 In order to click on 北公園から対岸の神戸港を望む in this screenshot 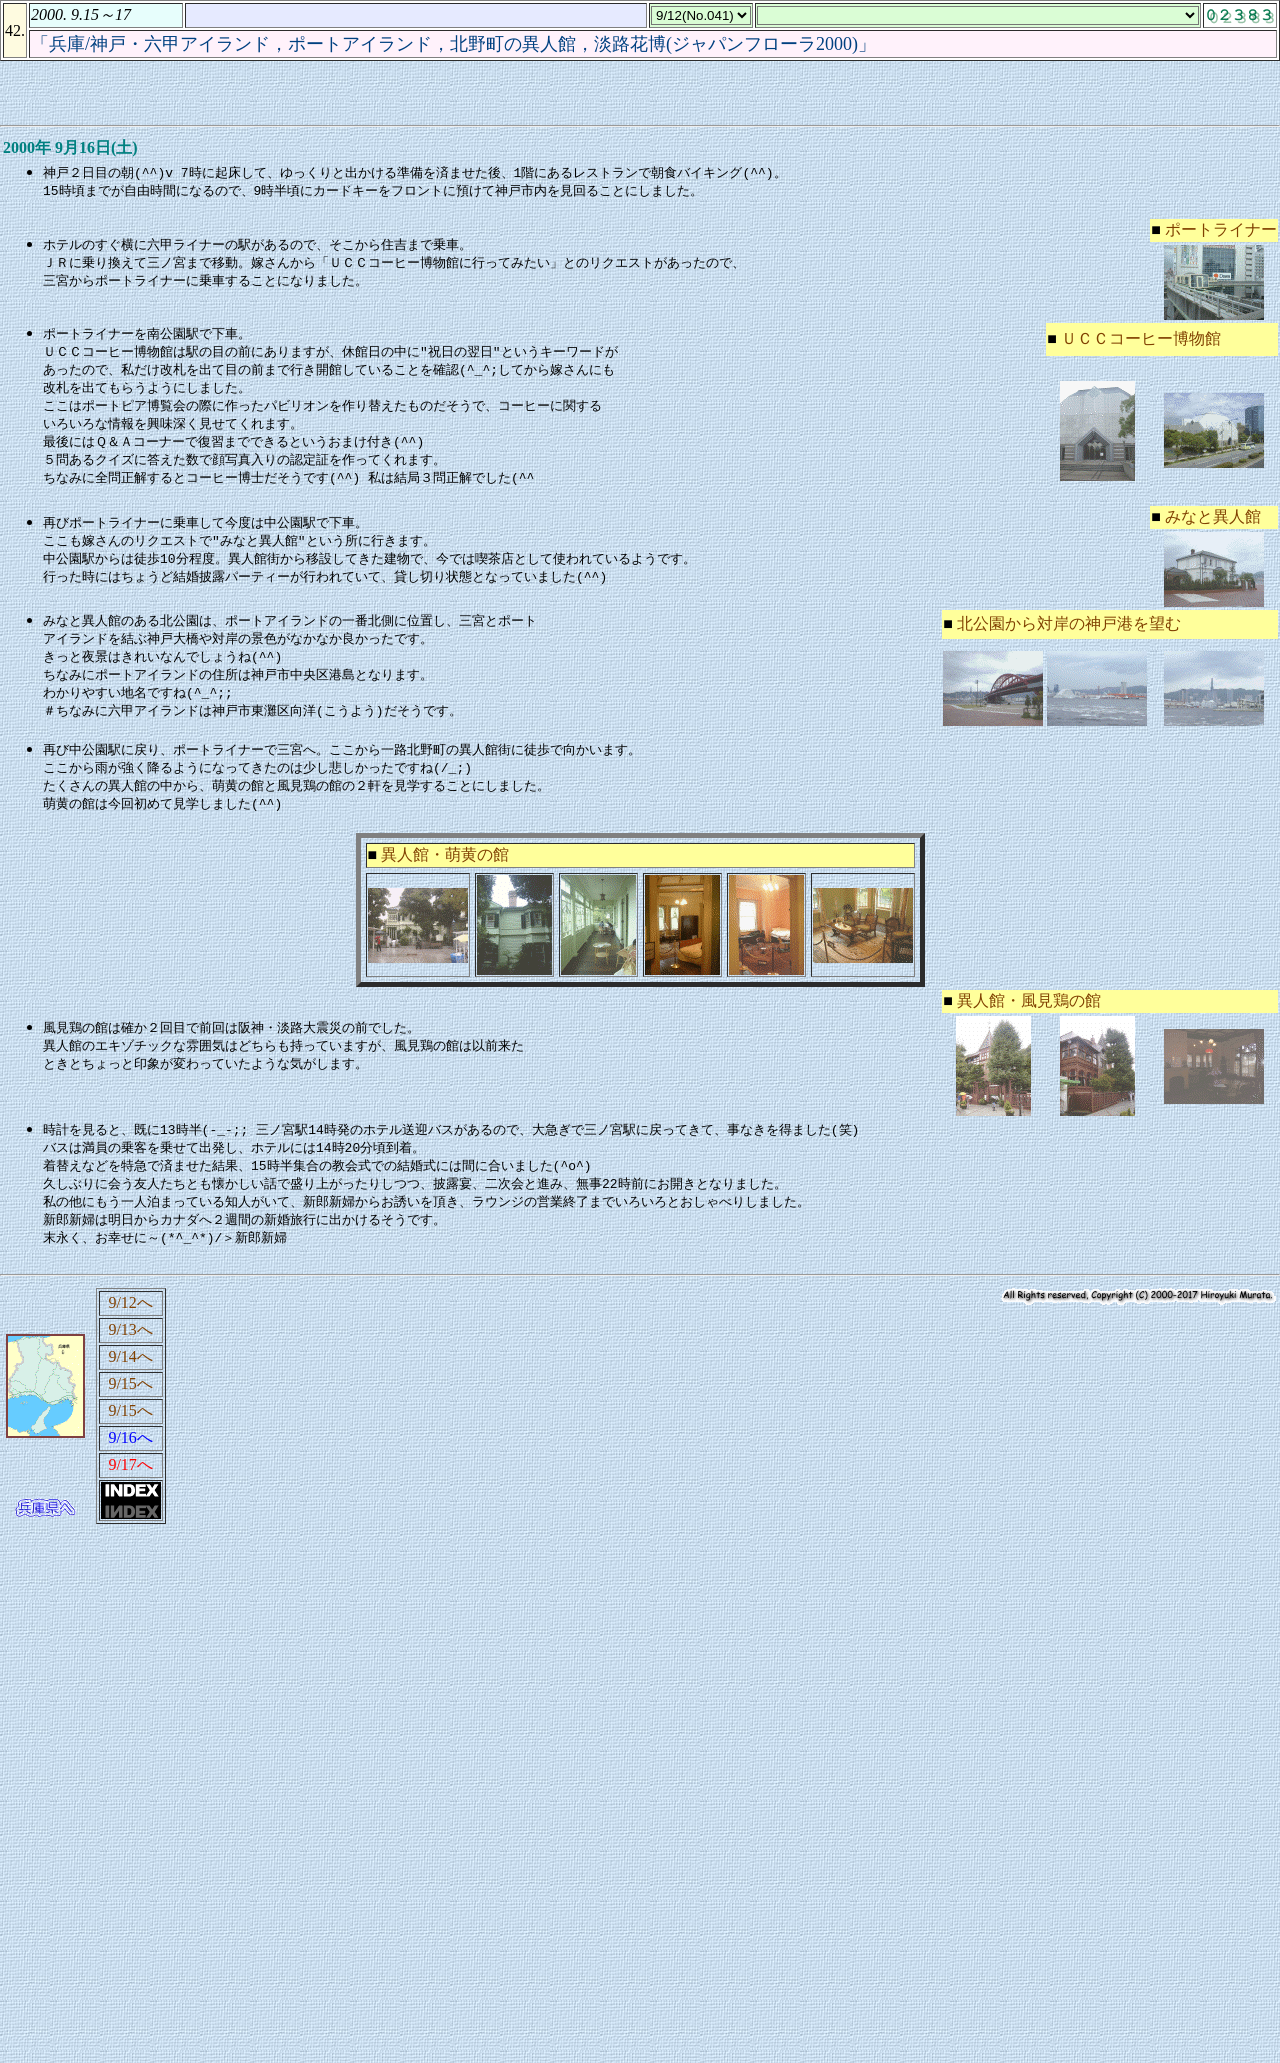, I will do `click(1069, 632)`.